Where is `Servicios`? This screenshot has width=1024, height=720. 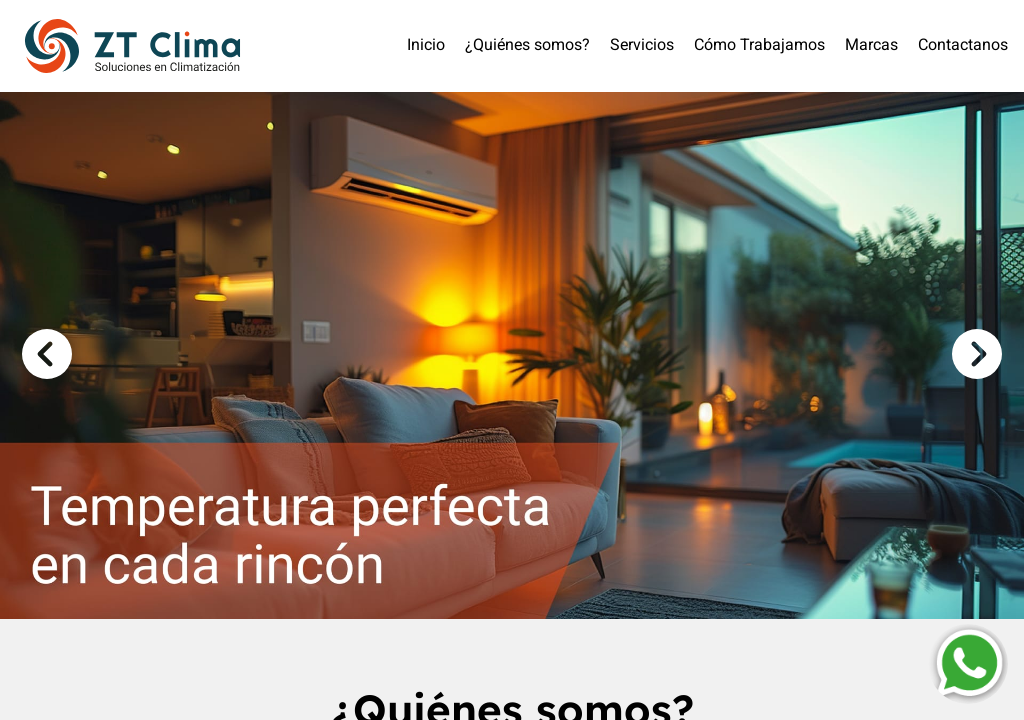
Servicios is located at coordinates (642, 46).